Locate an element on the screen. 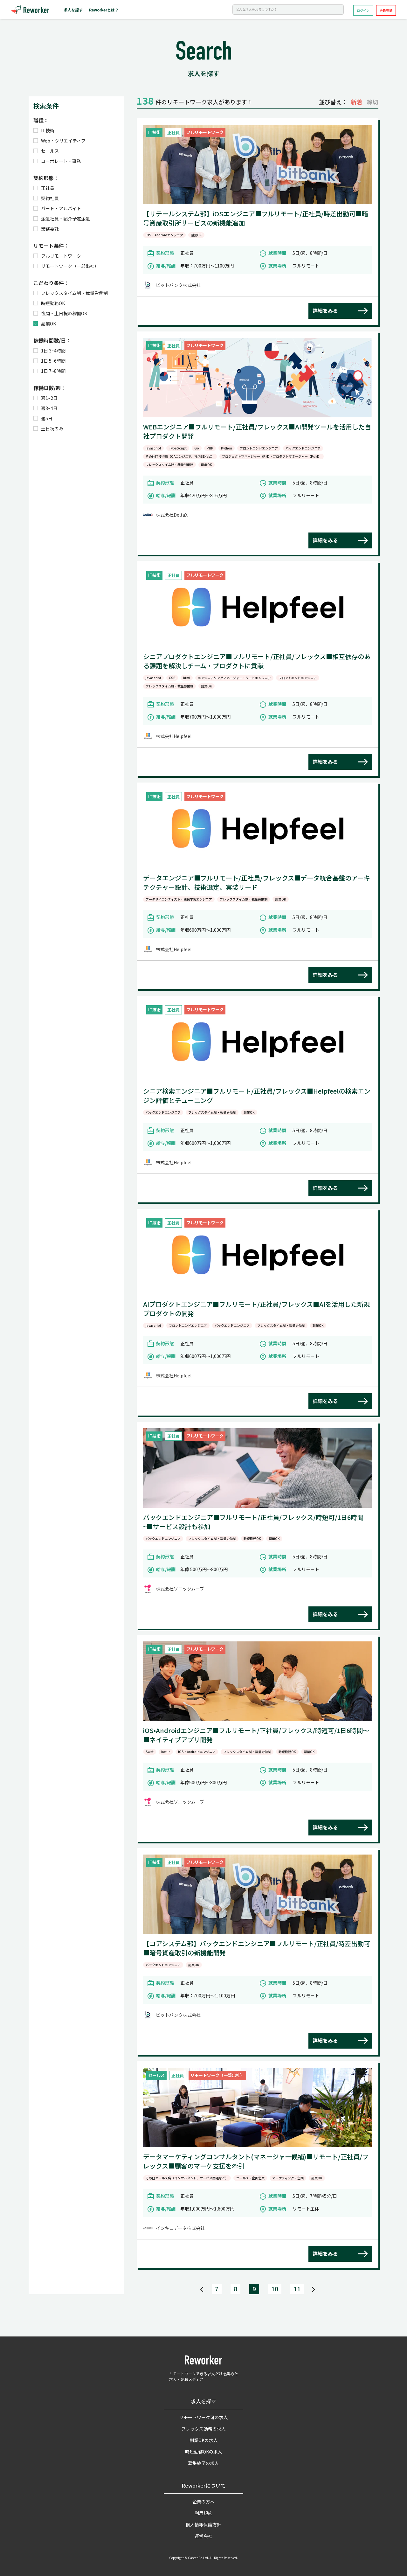 This screenshot has width=407, height=2576. 夜間・土日祝の稼働OK is located at coordinates (60, 313).